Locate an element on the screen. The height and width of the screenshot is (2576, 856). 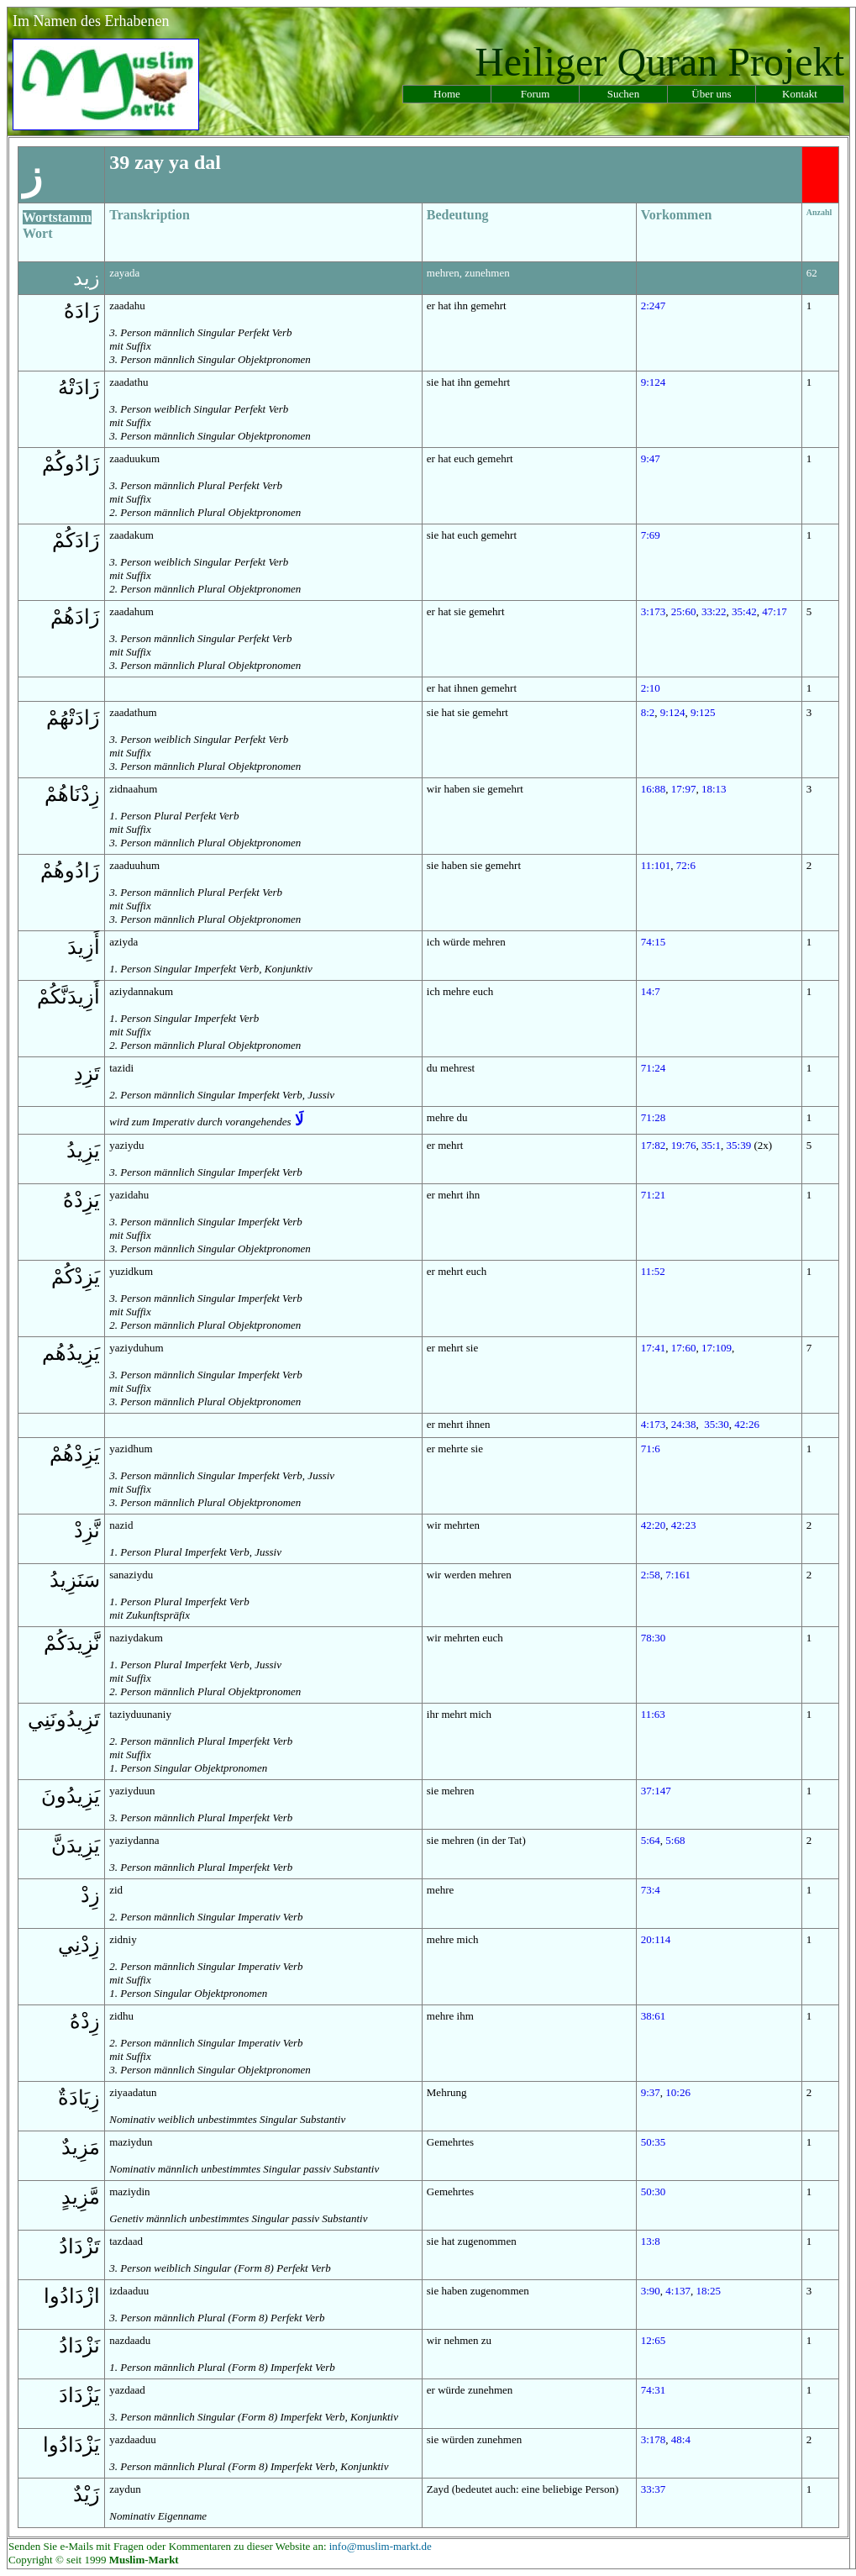
24:38 is located at coordinates (683, 1424).